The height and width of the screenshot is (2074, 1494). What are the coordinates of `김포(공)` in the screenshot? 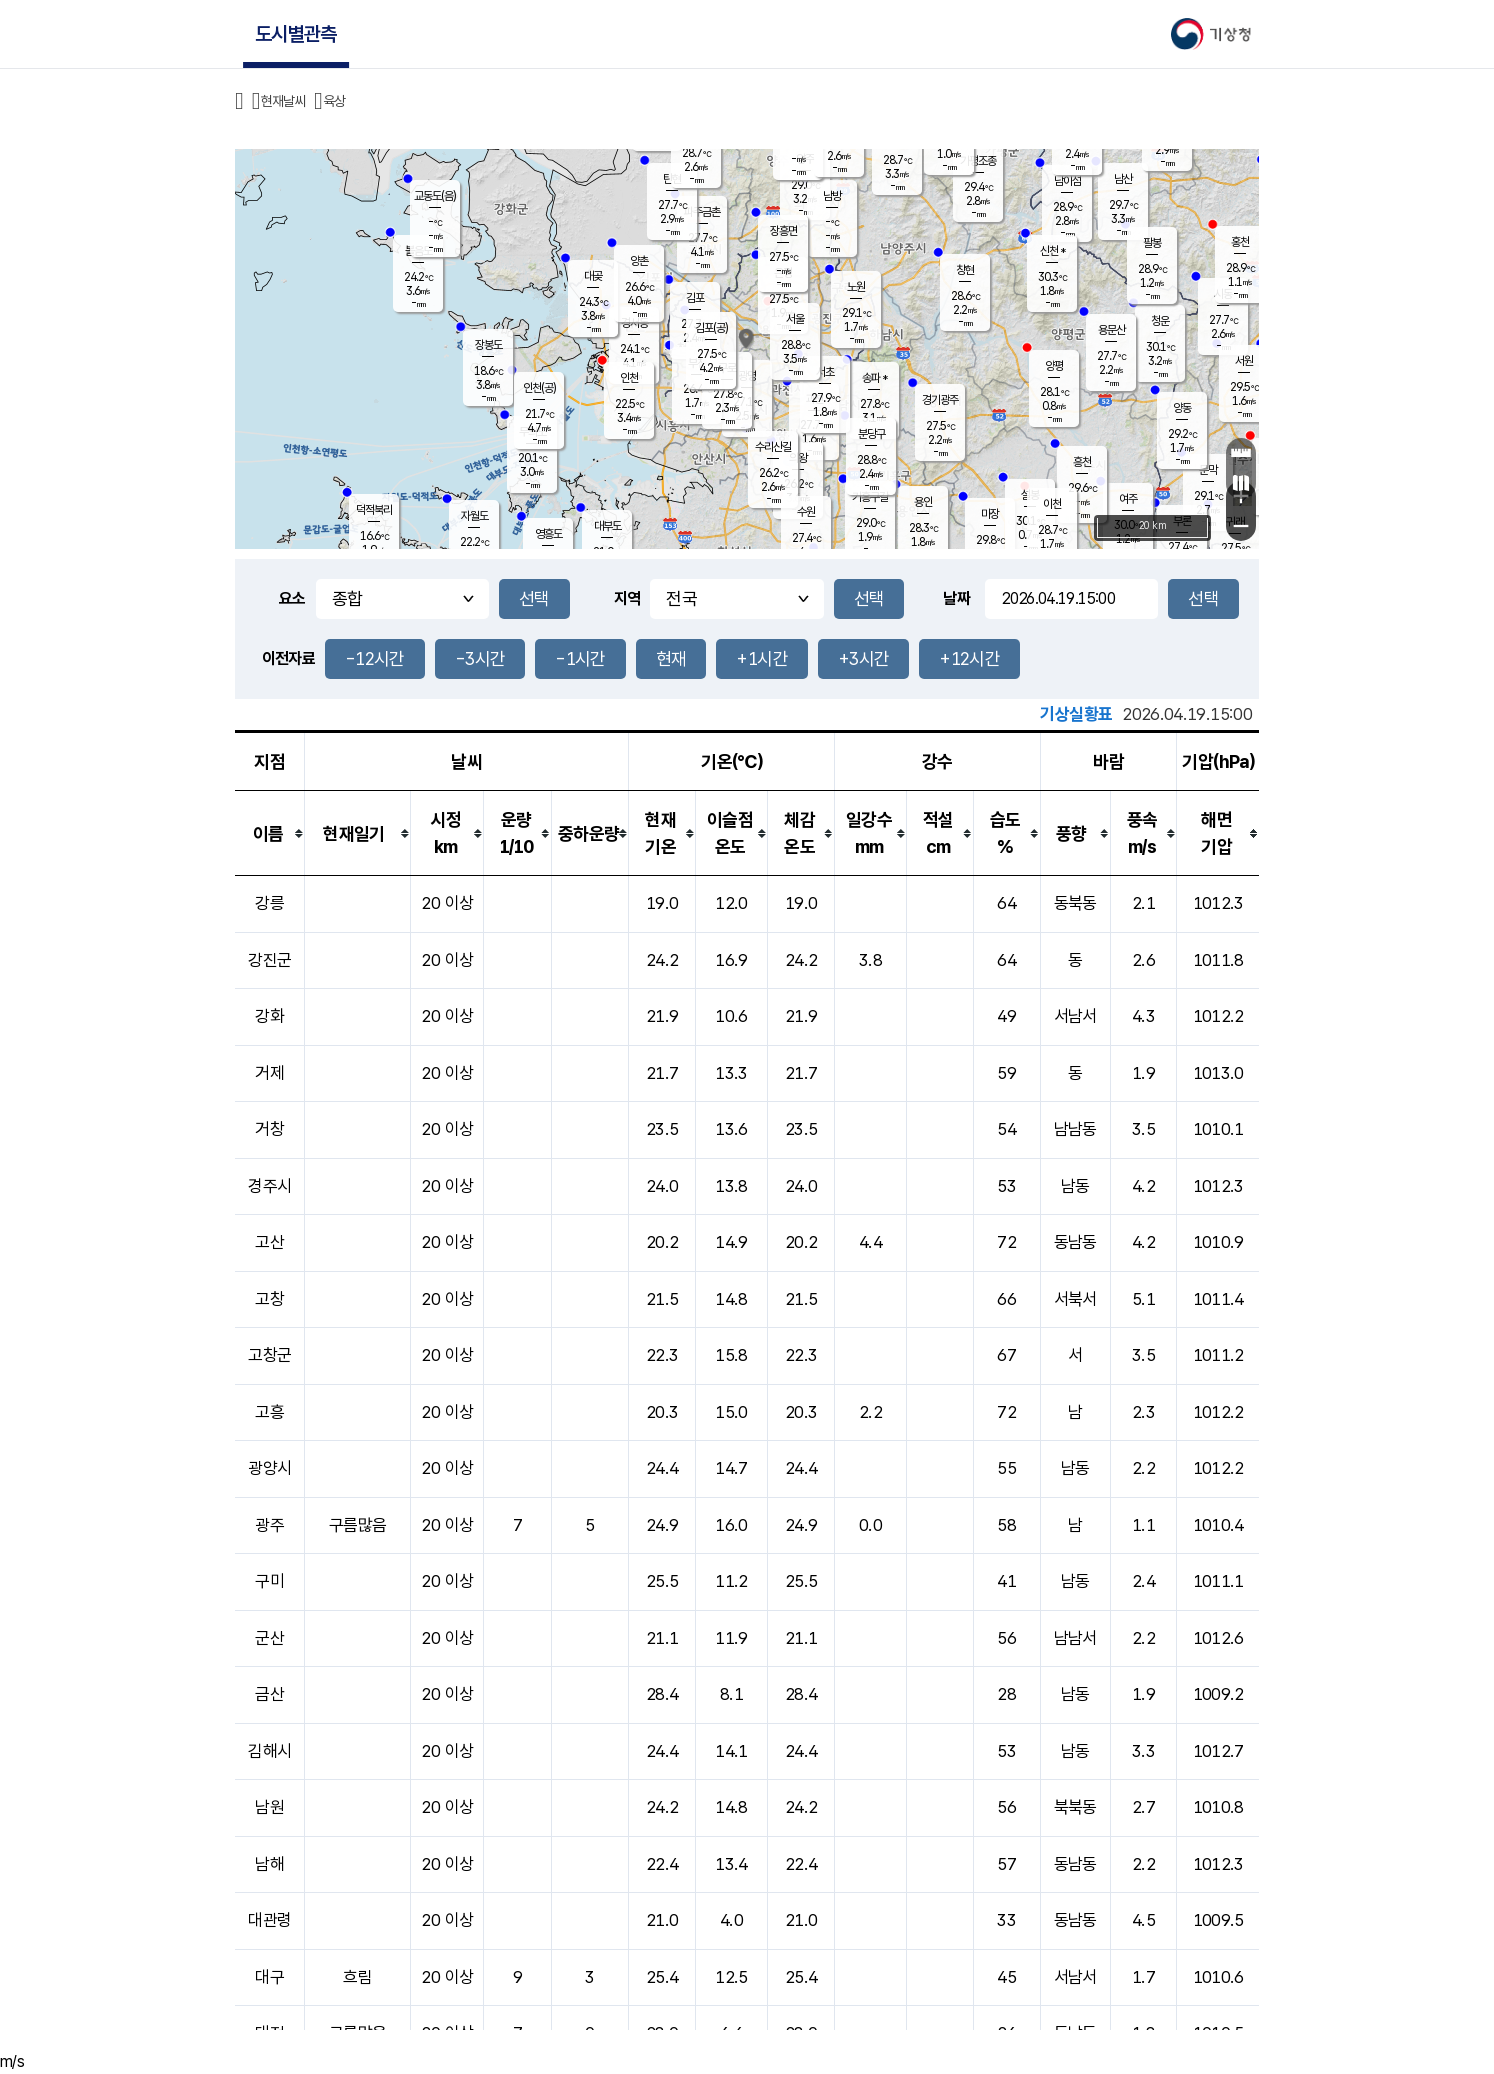 It's located at (711, 328).